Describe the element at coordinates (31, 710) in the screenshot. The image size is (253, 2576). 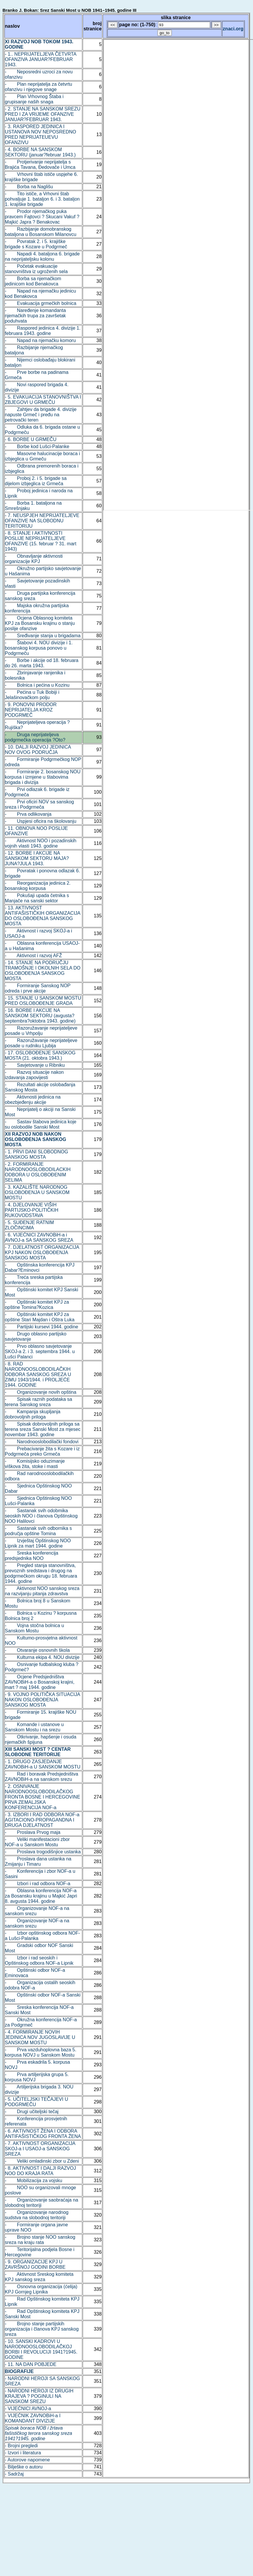
I see `- 9. PONOVNI PRODOR NEPRIJATELJA KROZ PODGRMEČ` at that location.